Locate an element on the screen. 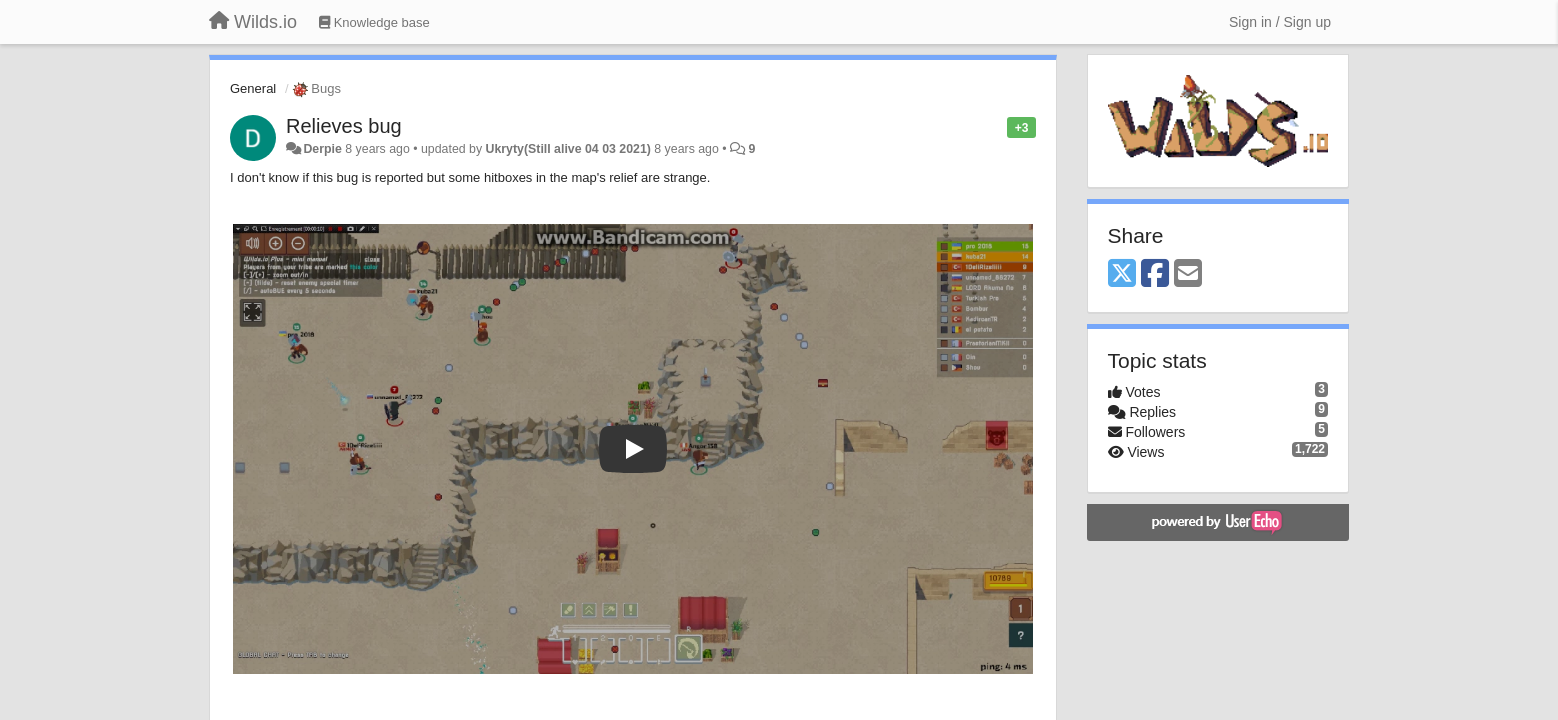 This screenshot has height=720, width=1558. [Email] is located at coordinates (1188, 274).